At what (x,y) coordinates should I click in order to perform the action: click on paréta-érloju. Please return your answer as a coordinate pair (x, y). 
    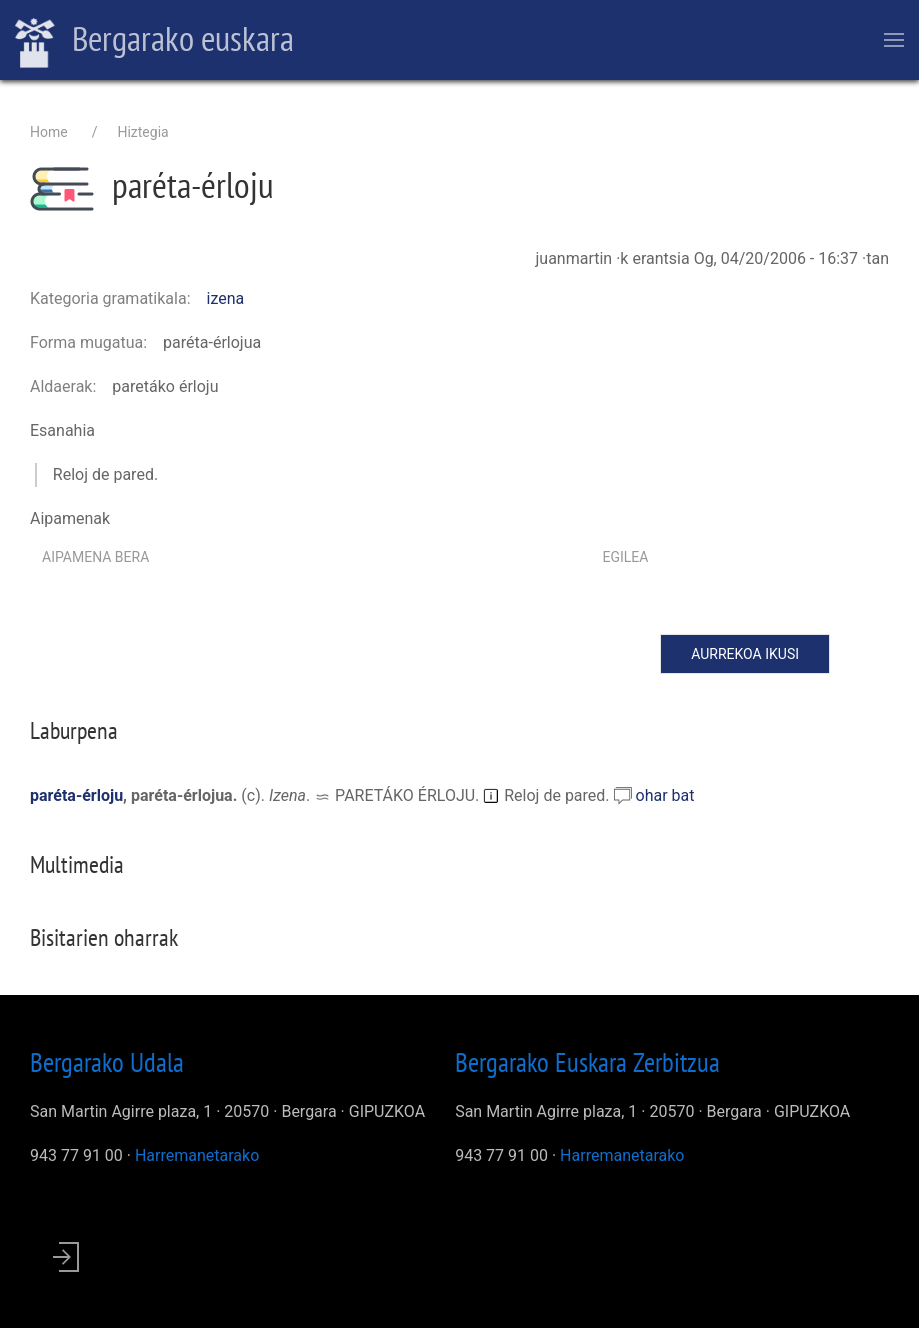
    Looking at the image, I should click on (76, 795).